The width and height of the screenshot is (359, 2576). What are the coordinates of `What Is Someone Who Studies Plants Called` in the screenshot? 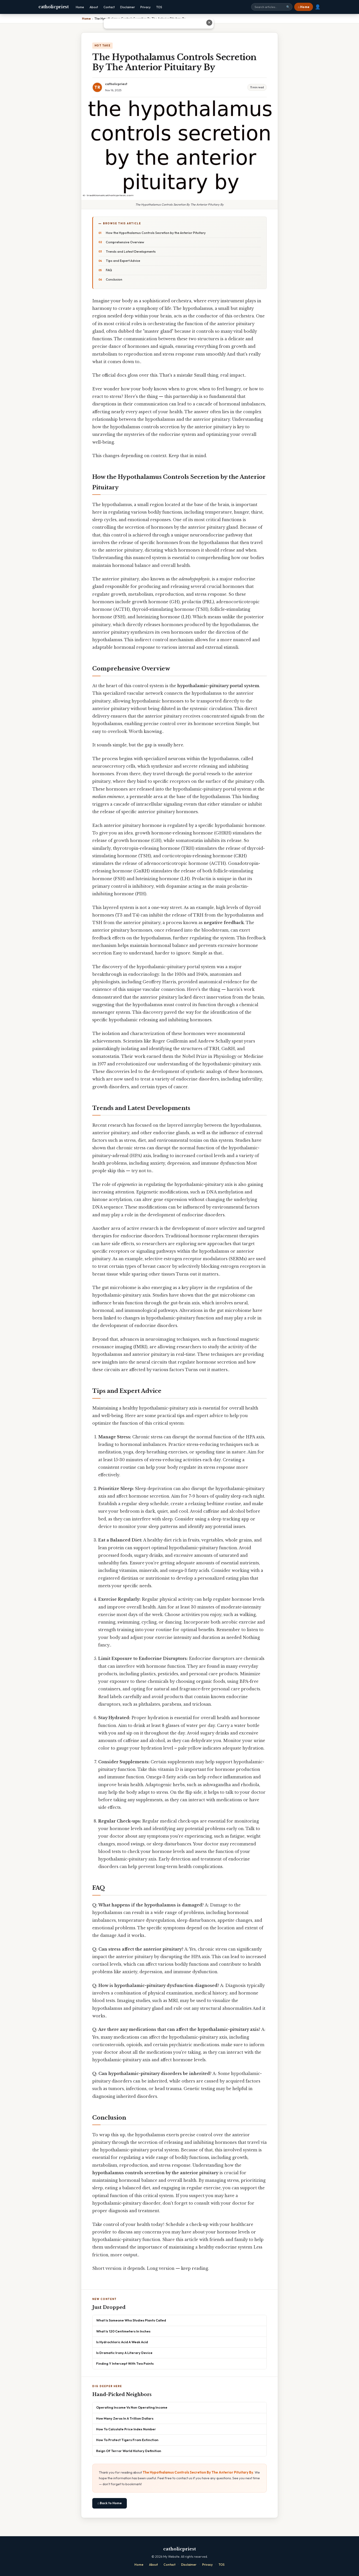 It's located at (131, 2320).